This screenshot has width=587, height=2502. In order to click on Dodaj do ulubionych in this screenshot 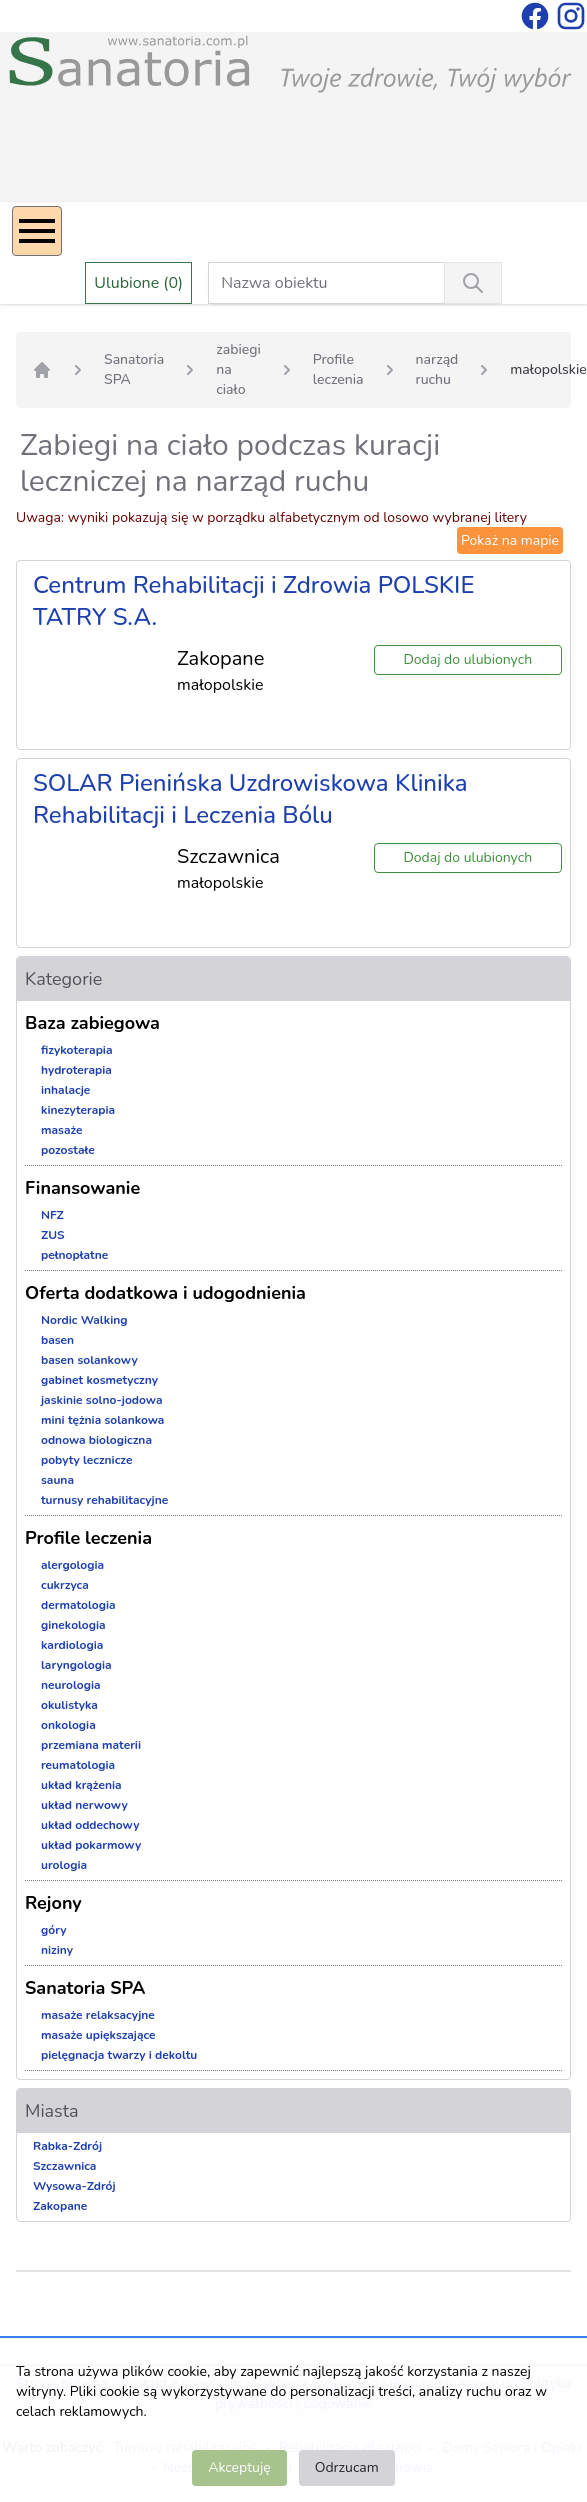, I will do `click(467, 659)`.